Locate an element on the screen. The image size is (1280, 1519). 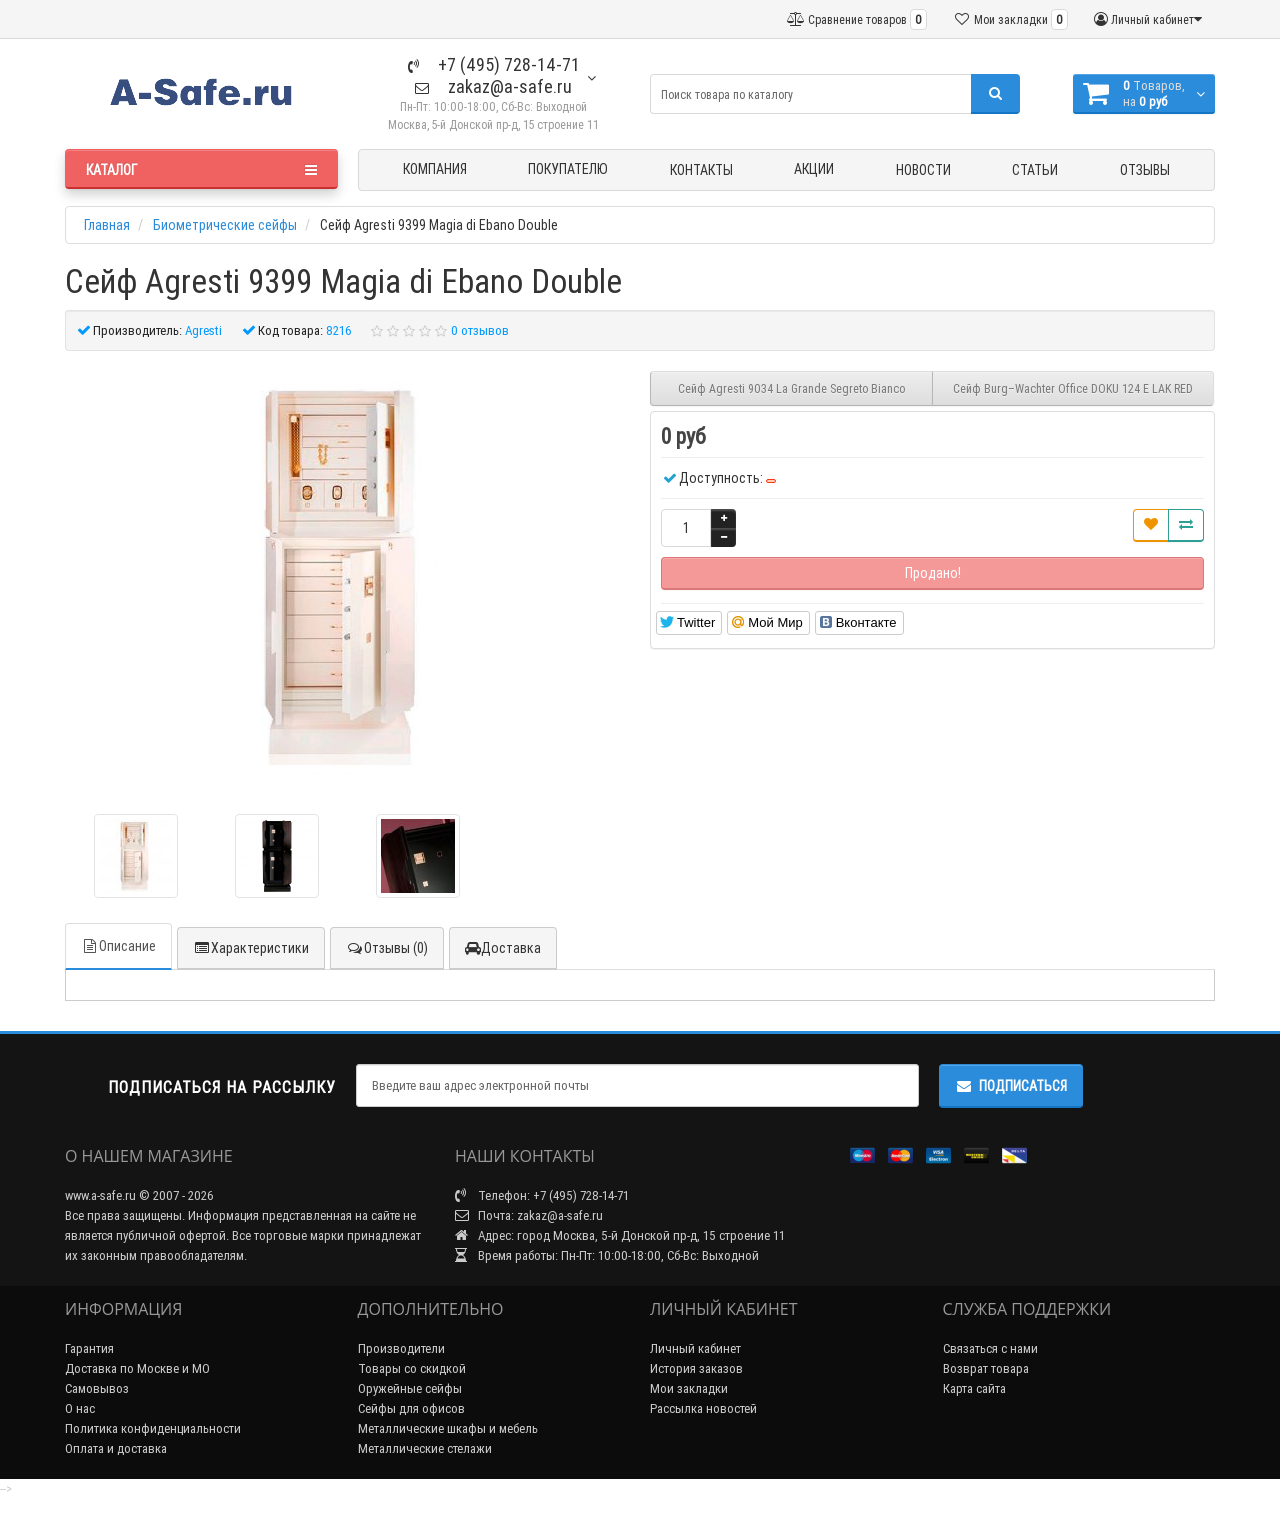
+7 (495) 728-14-71 is located at coordinates (494, 64).